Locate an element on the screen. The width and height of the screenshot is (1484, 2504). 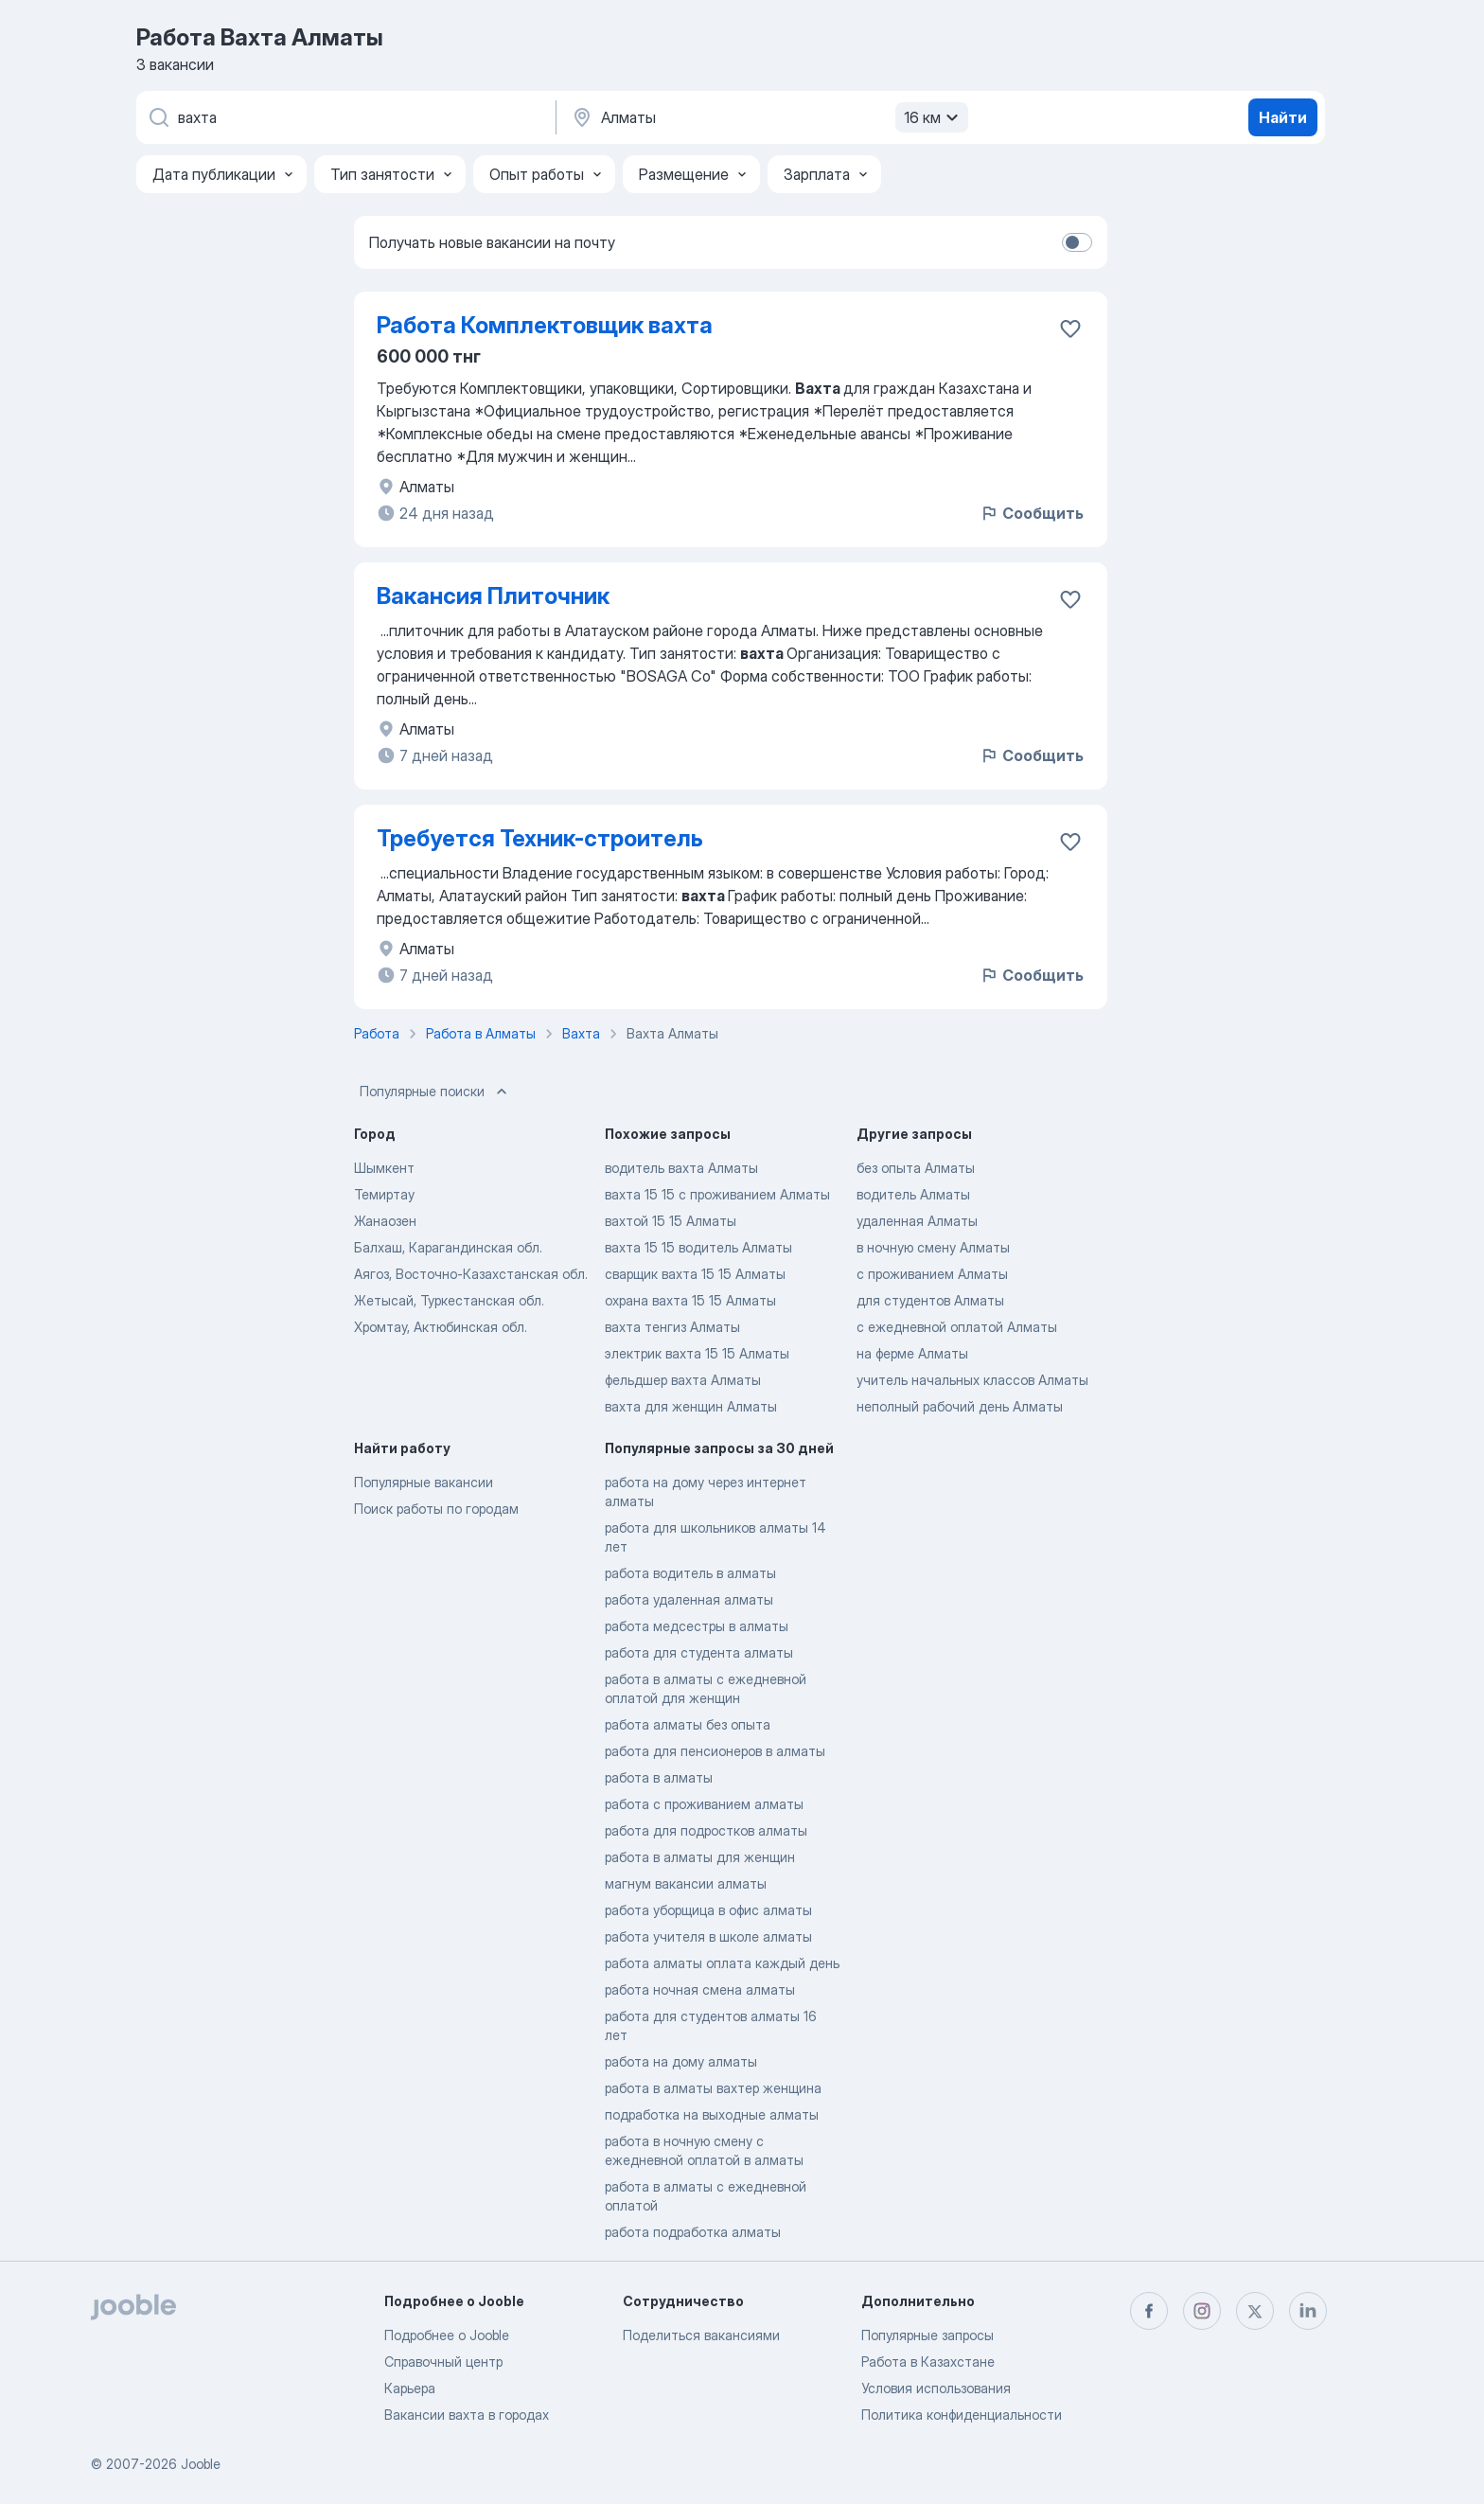
Требуется Техник-строитель is located at coordinates (540, 838).